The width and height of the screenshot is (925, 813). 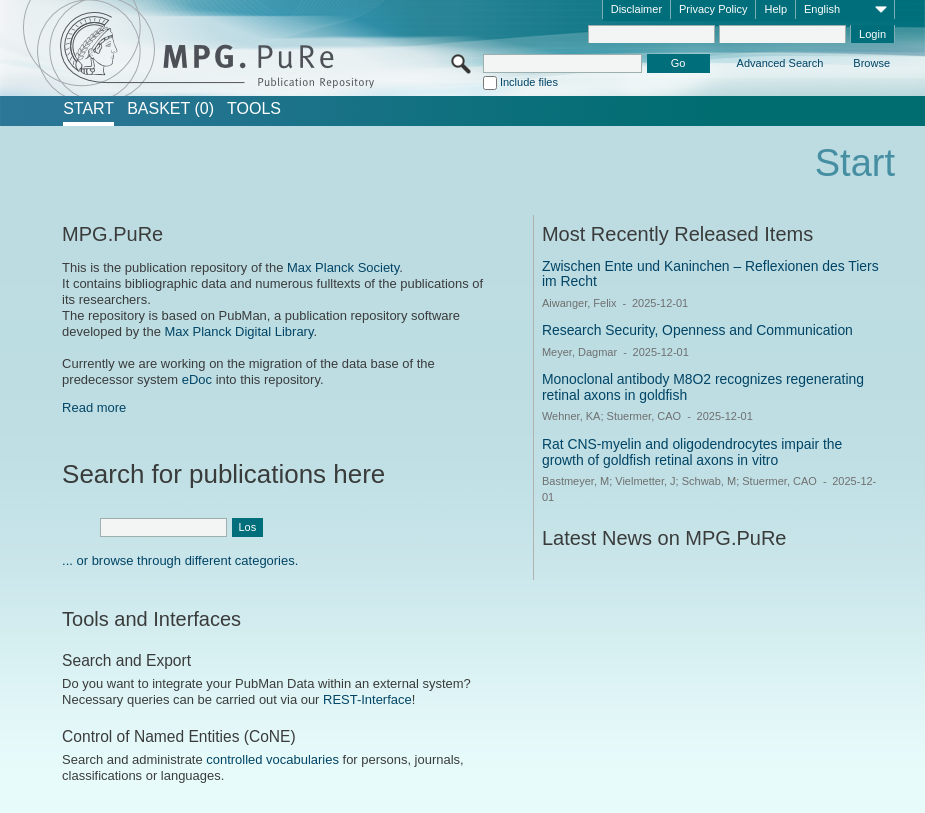 What do you see at coordinates (170, 109) in the screenshot?
I see `BASKET (0)` at bounding box center [170, 109].